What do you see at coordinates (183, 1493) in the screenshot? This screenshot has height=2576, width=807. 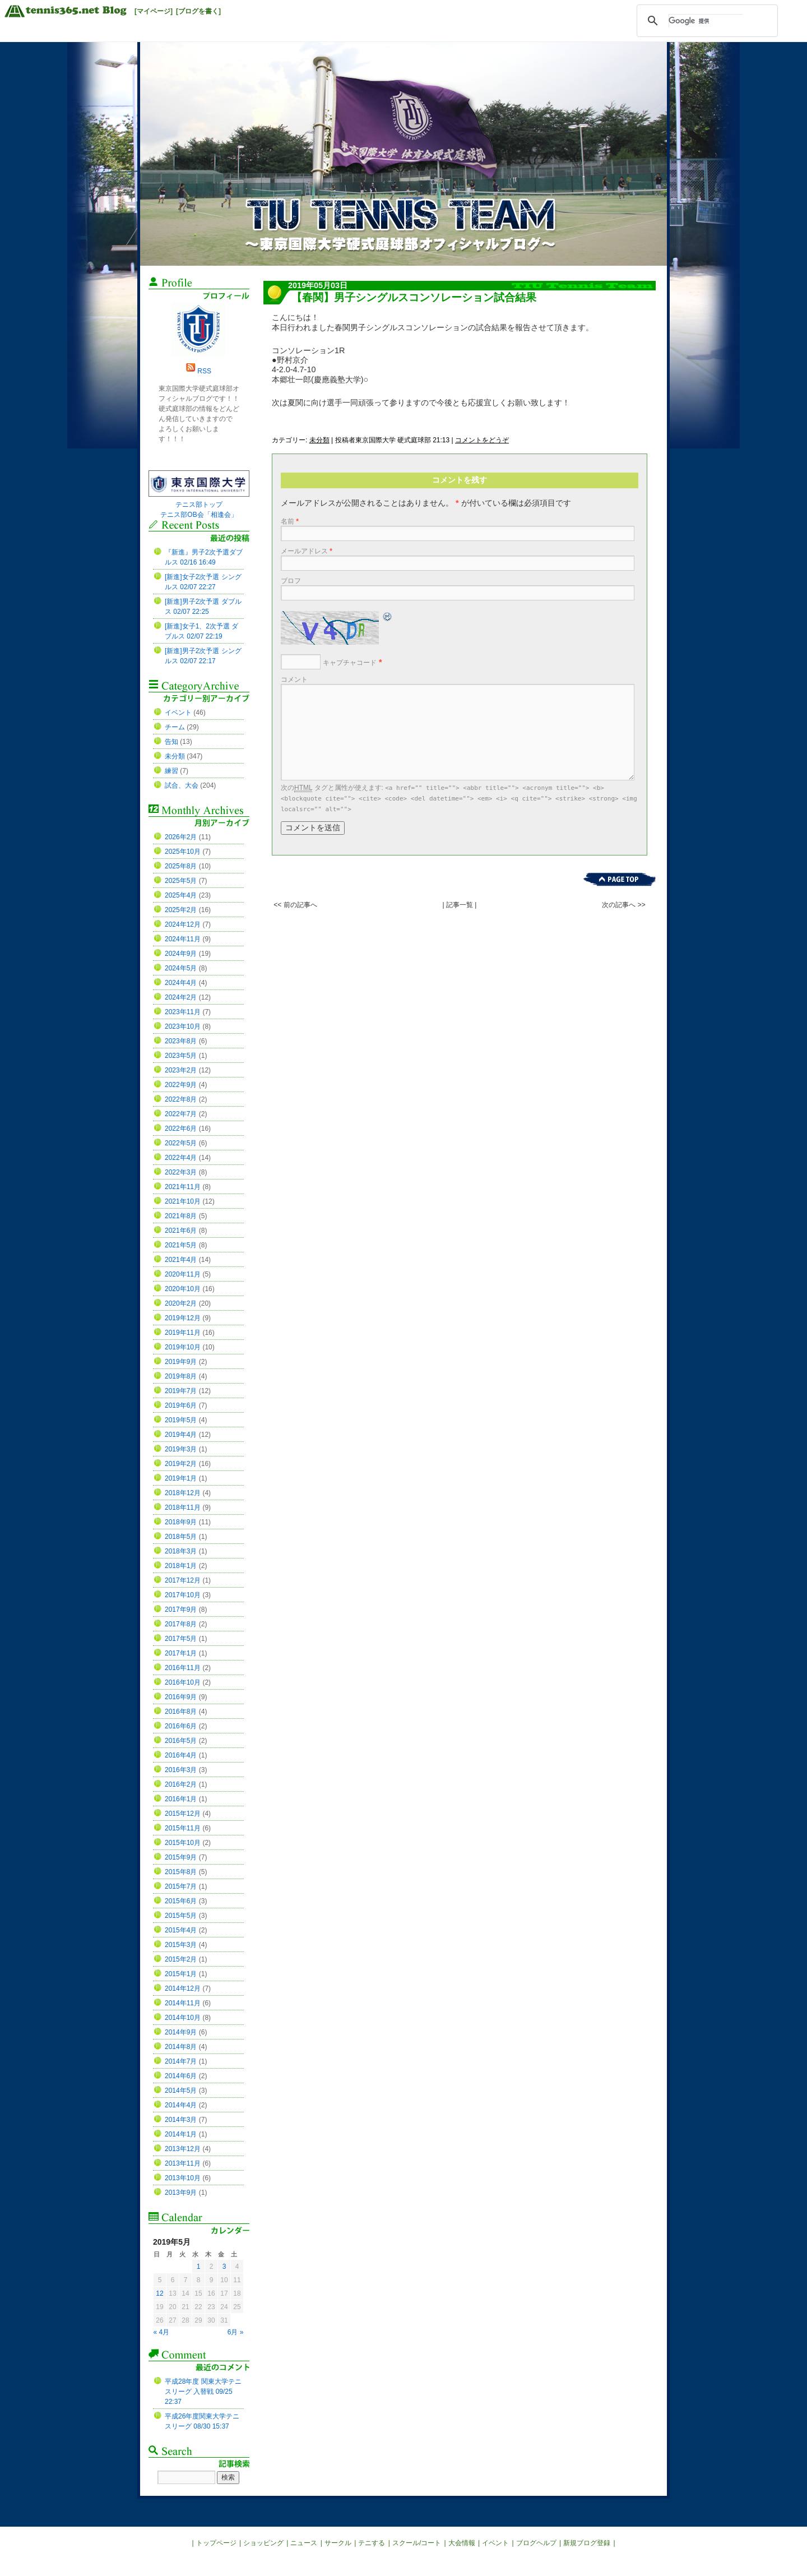 I see `2018年12月` at bounding box center [183, 1493].